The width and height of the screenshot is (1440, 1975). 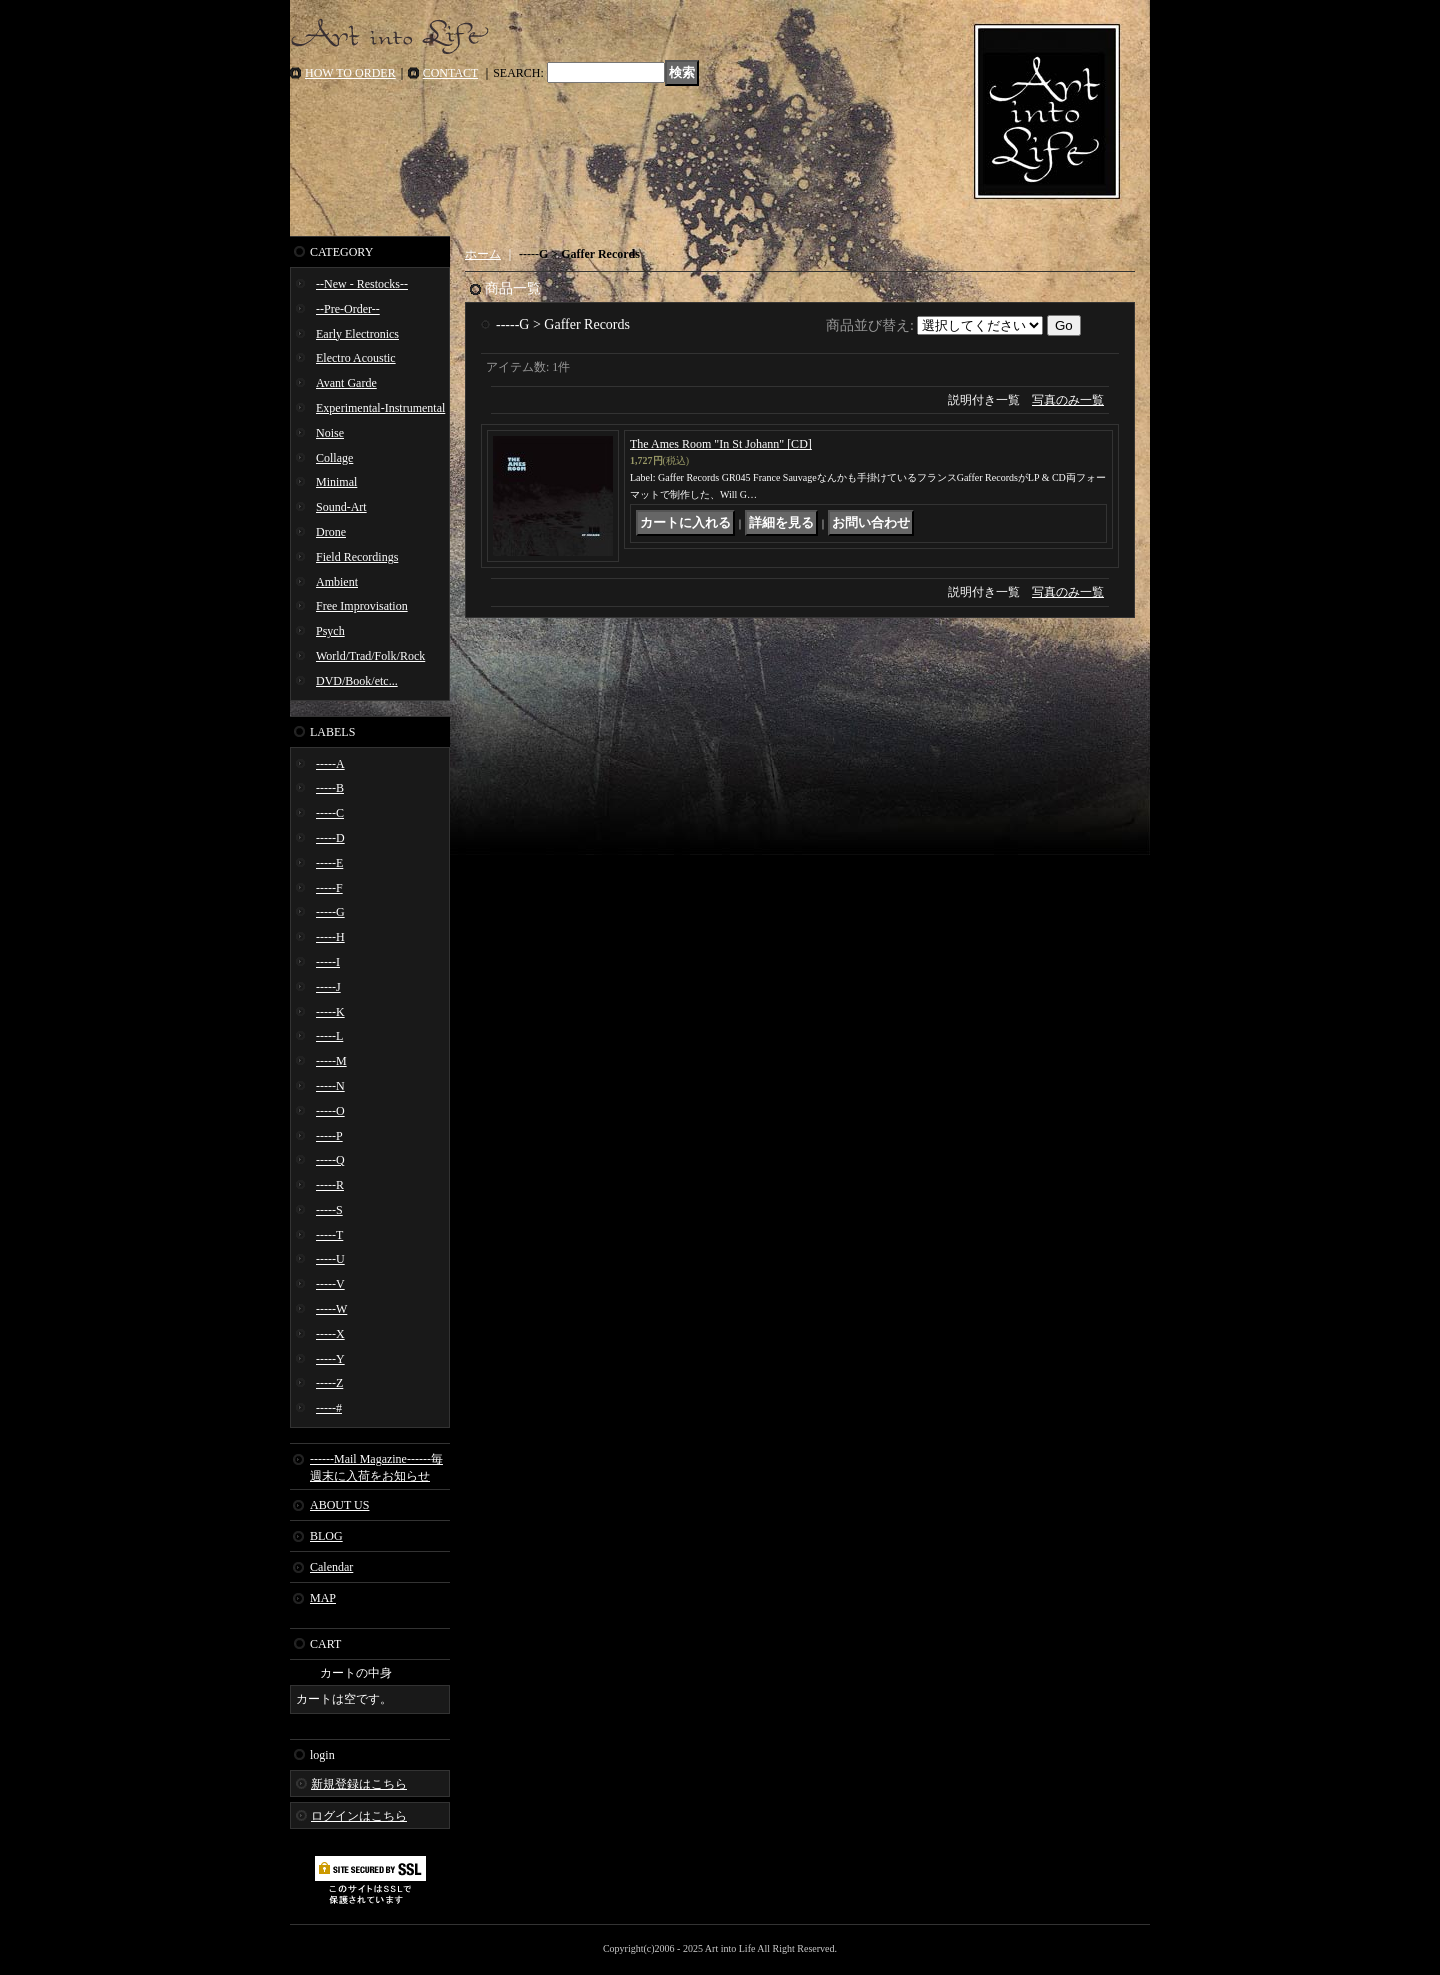 What do you see at coordinates (721, 444) in the screenshot?
I see `The Ames Room "In St Johann" [CD]` at bounding box center [721, 444].